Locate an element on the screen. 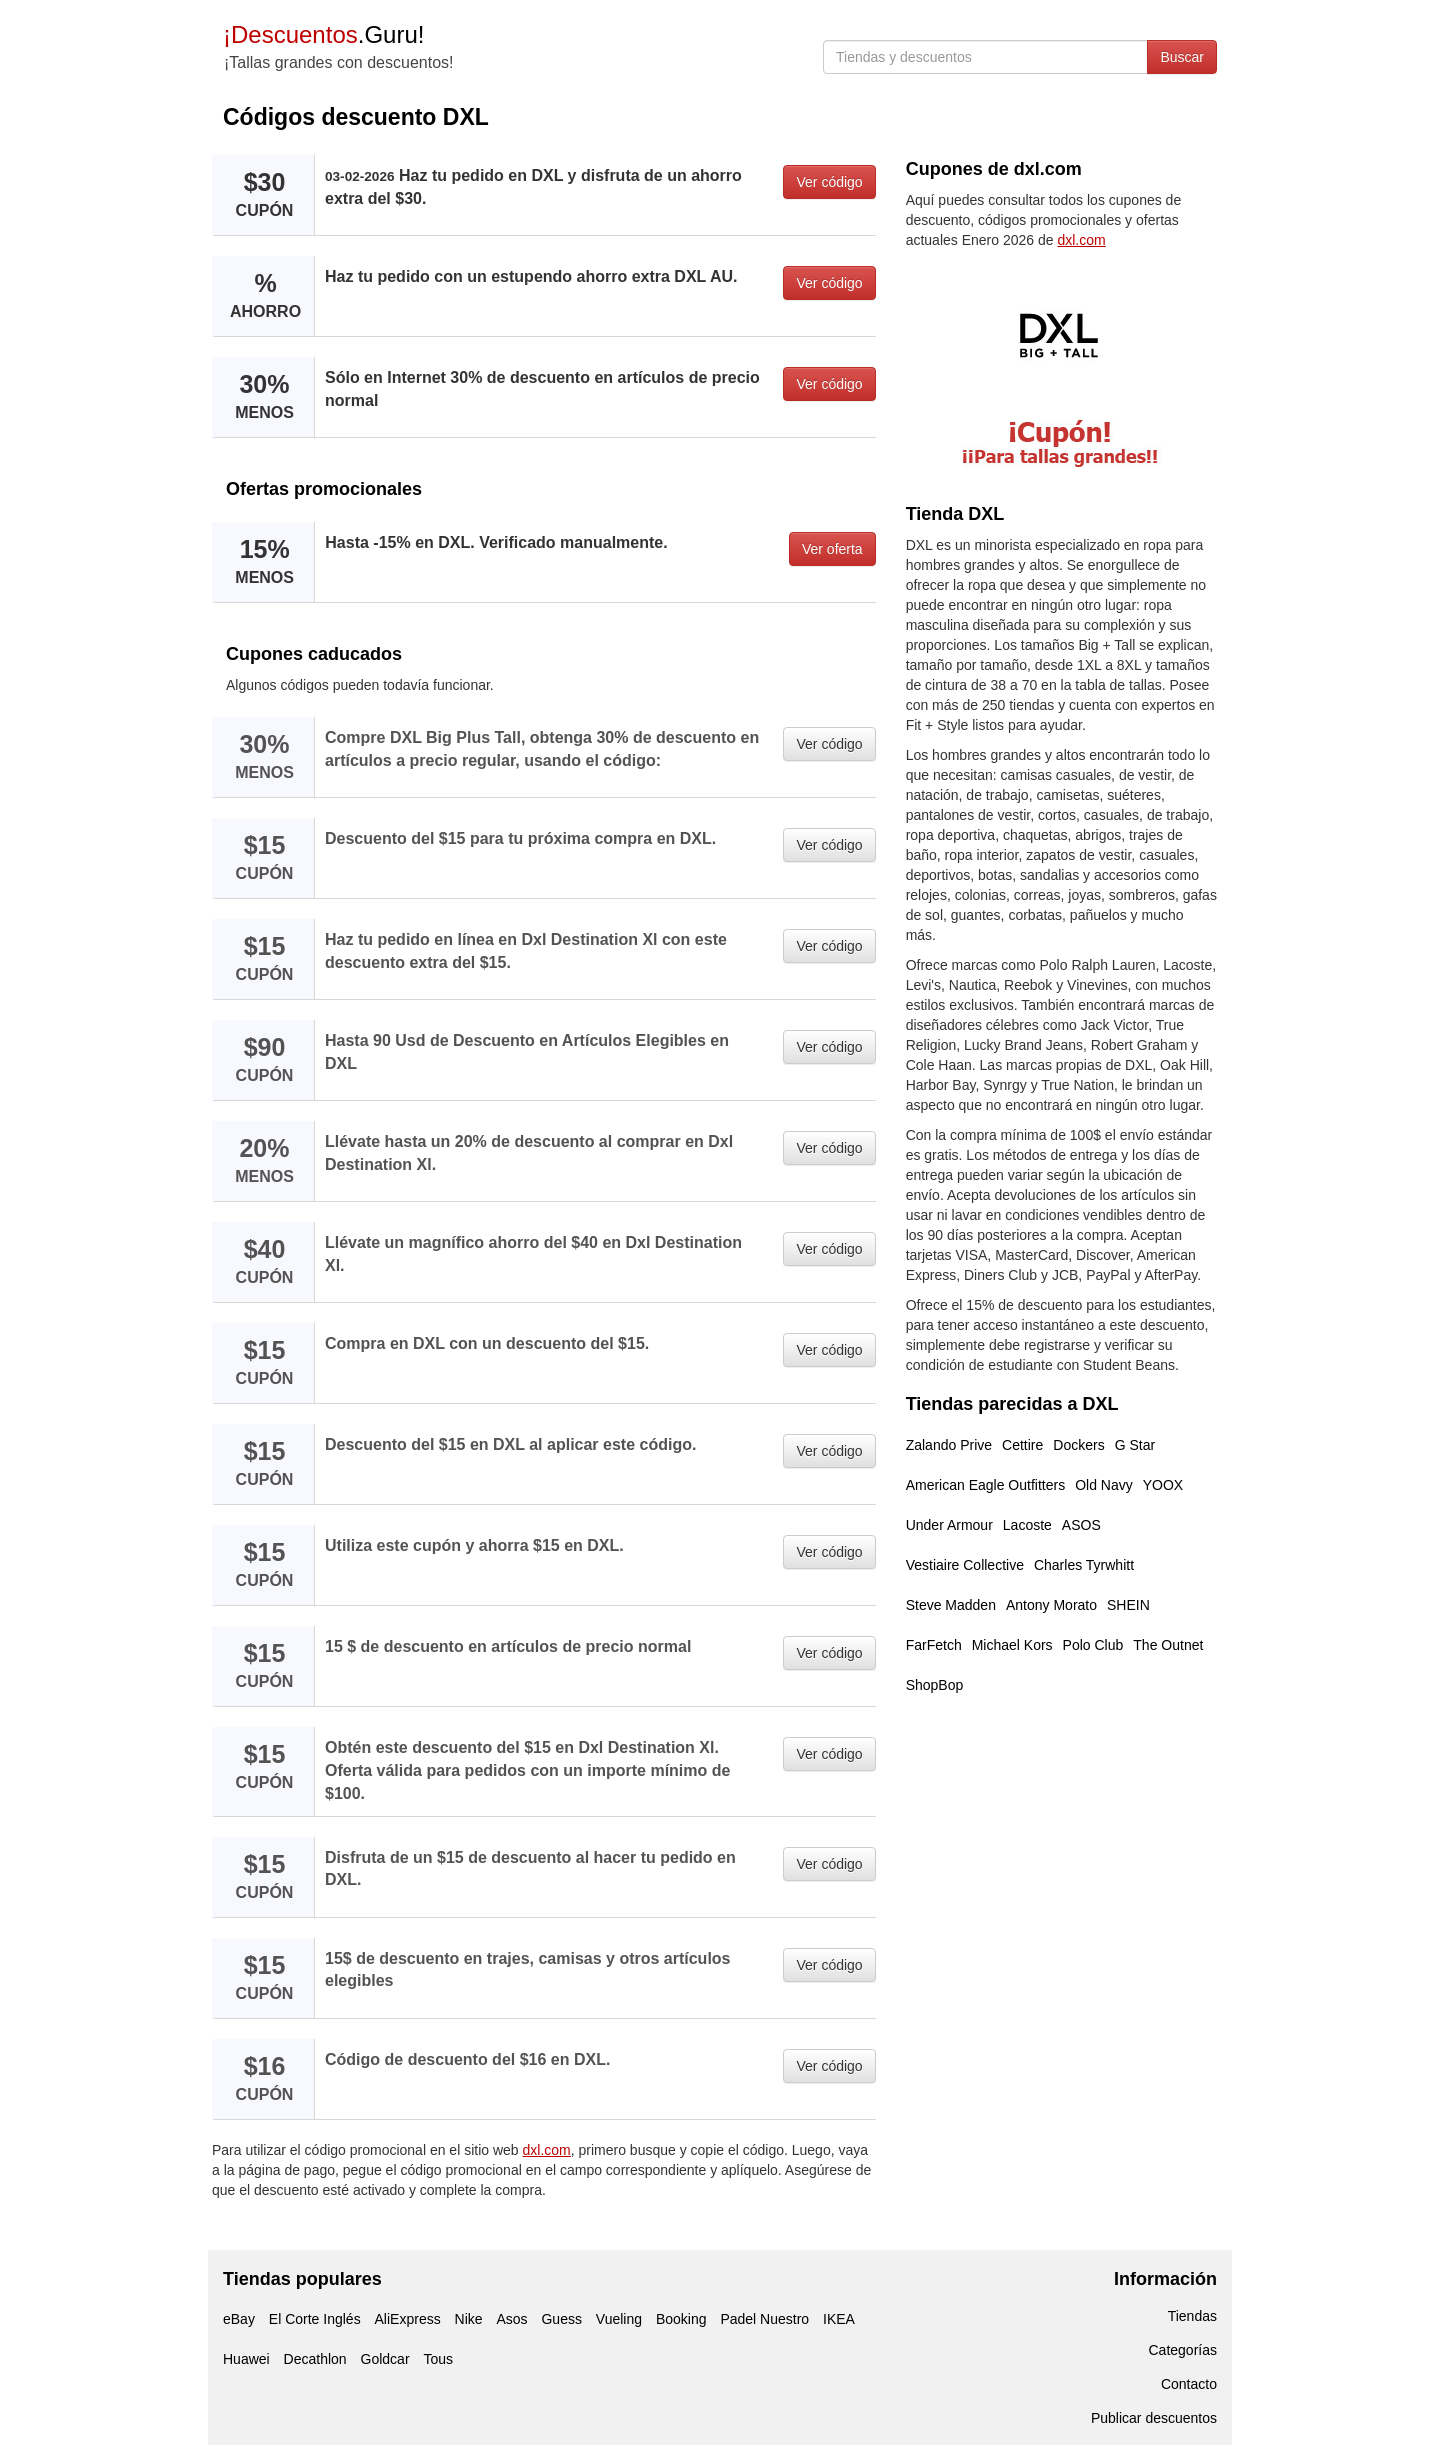  Tous is located at coordinates (438, 2359).